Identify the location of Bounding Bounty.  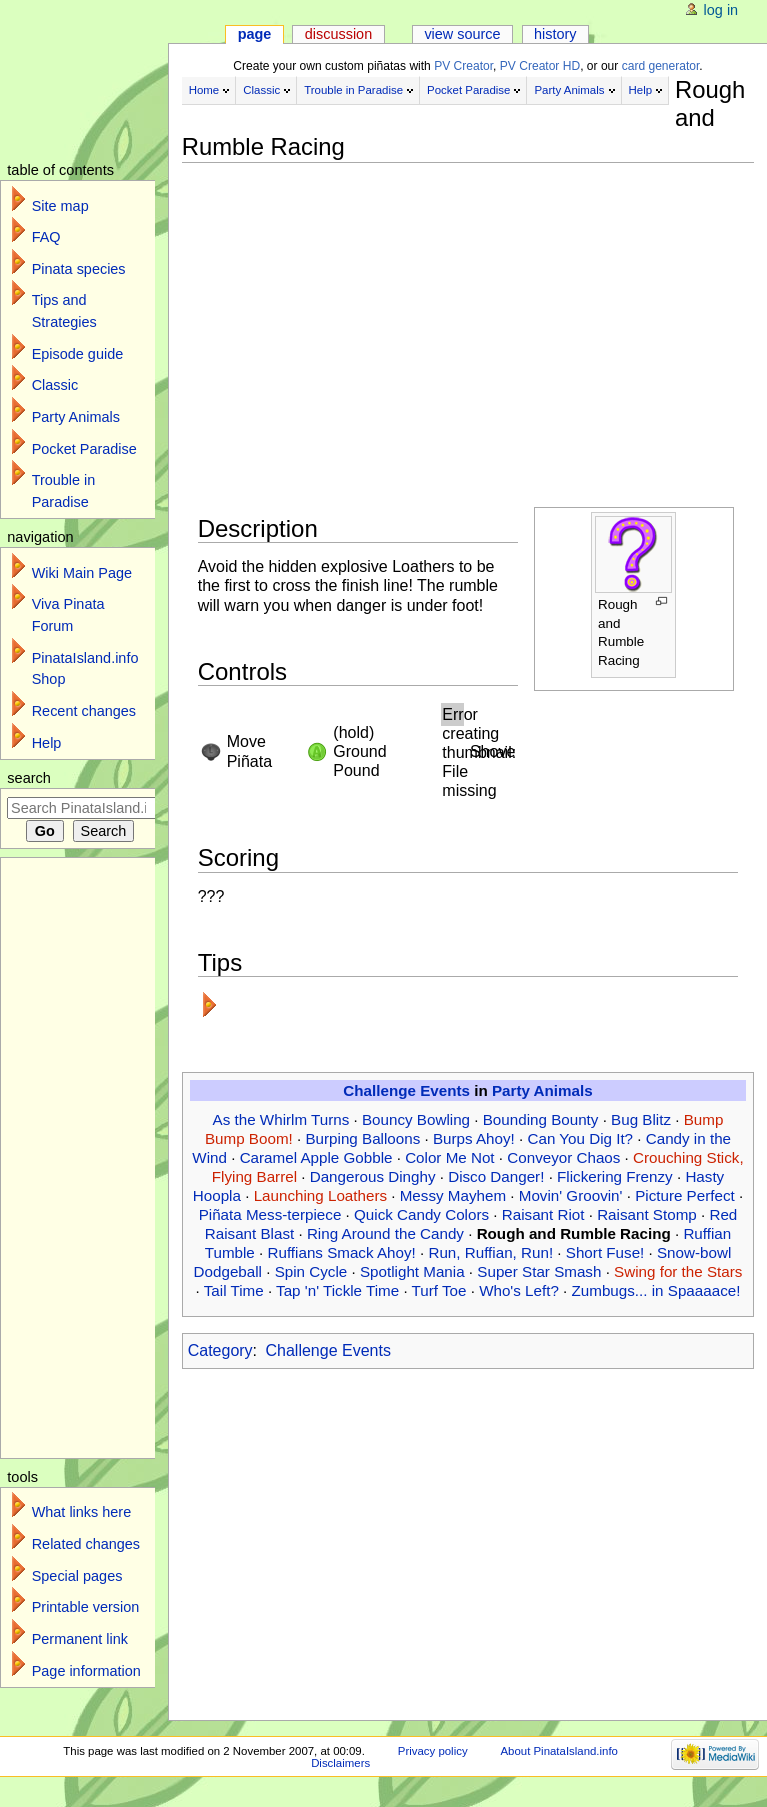
(541, 1119).